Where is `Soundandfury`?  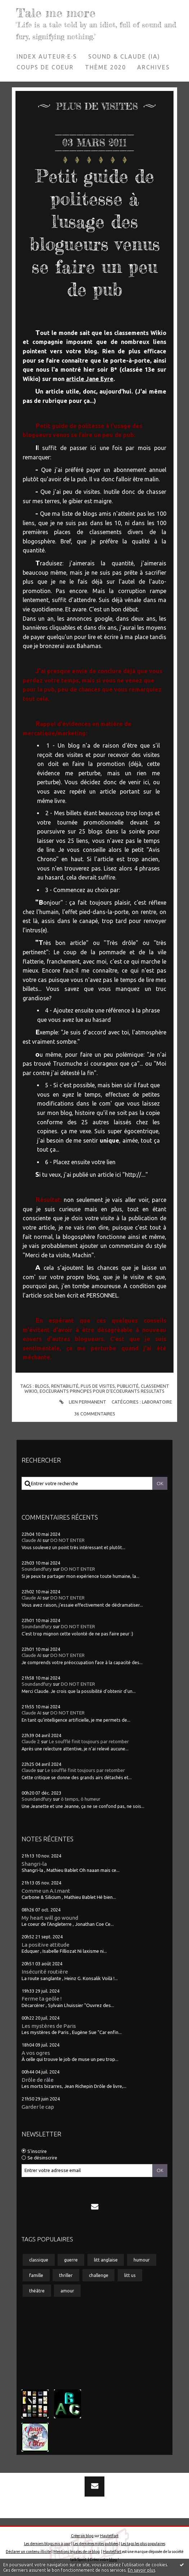
Soundandfury is located at coordinates (37, 1569).